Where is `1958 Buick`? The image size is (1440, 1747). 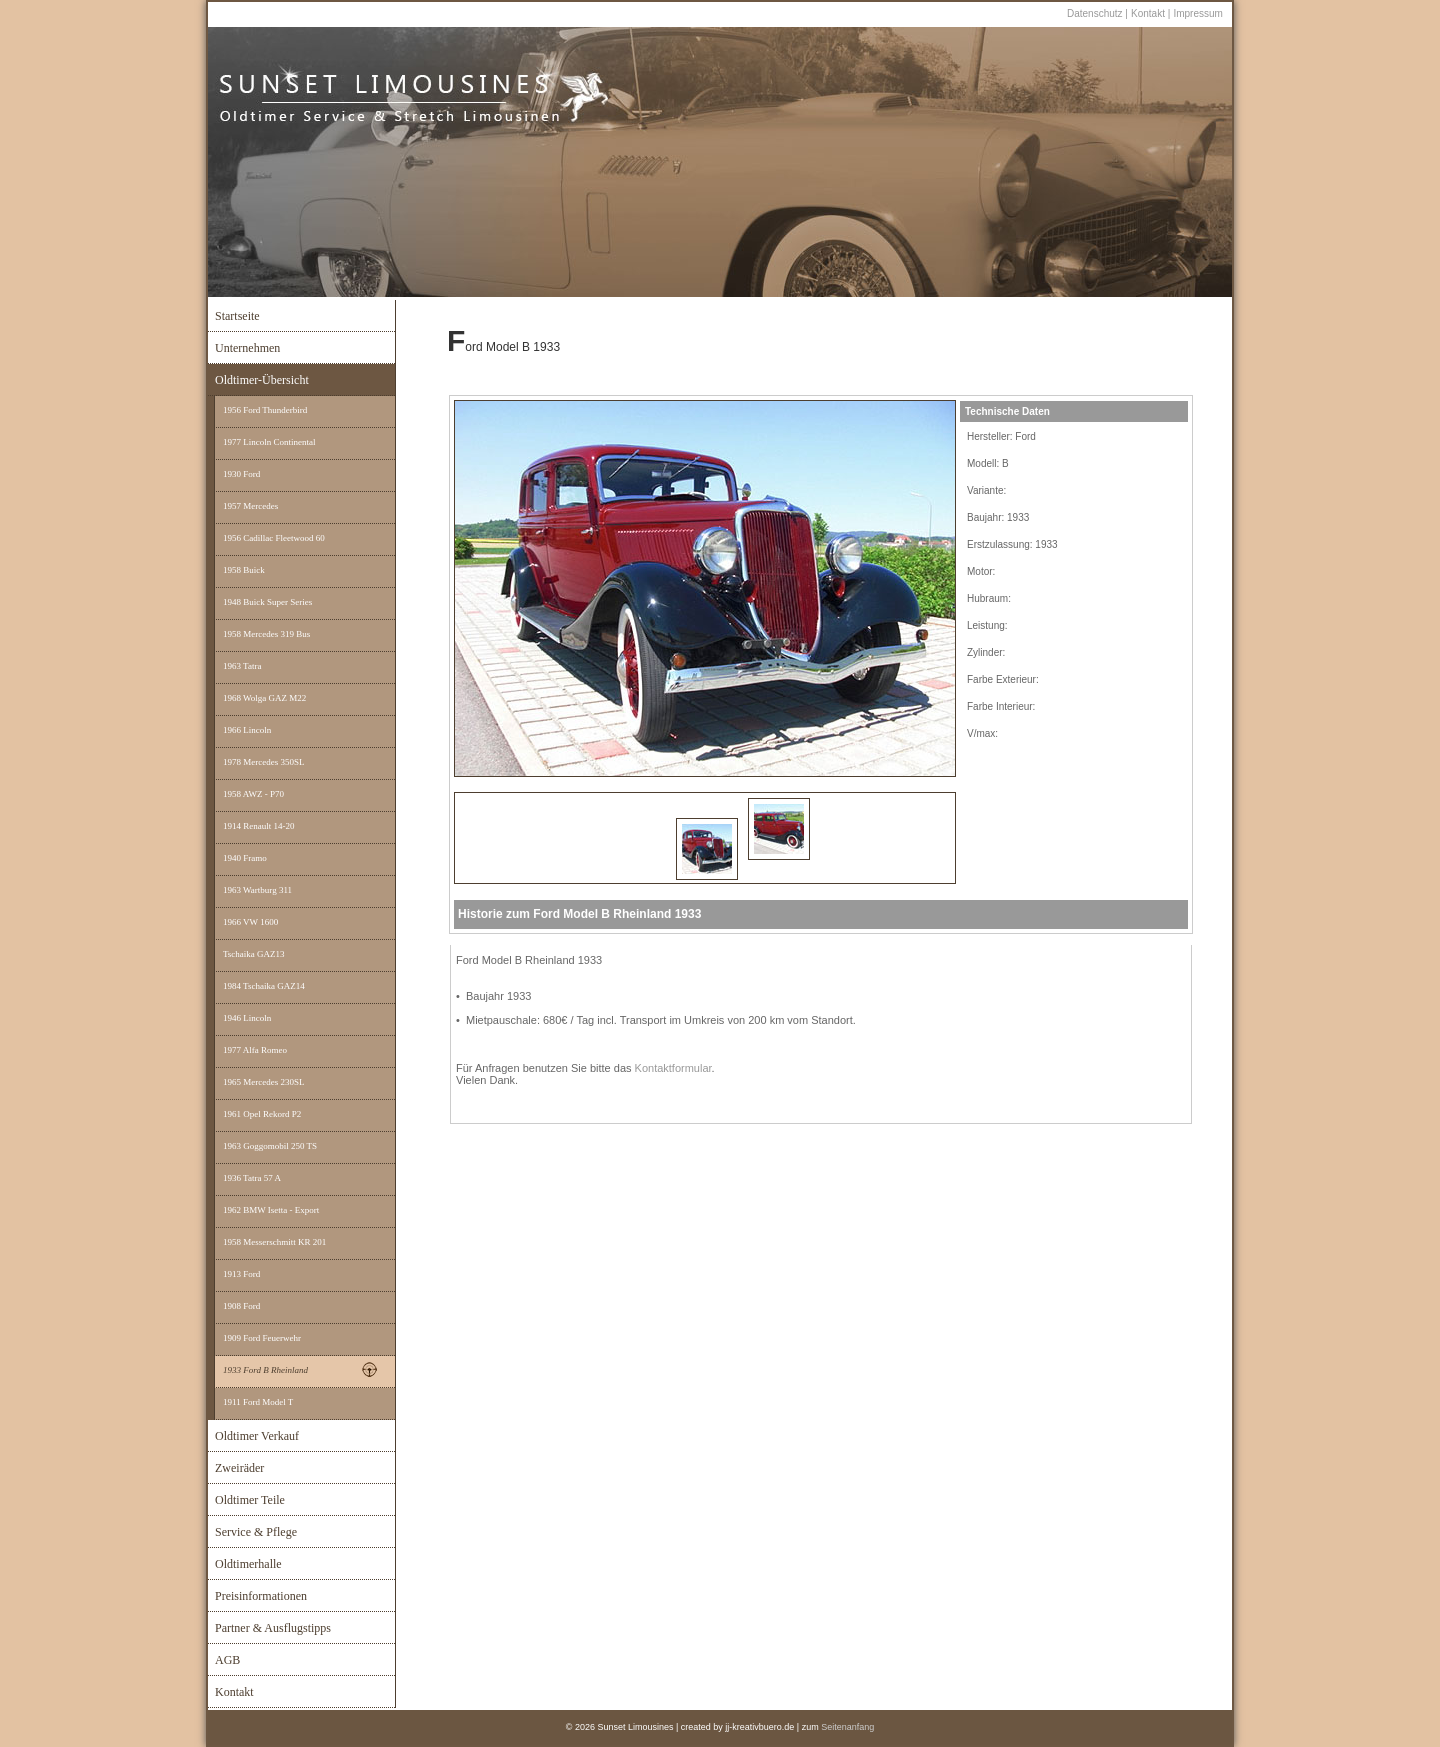
1958 Buick is located at coordinates (244, 570).